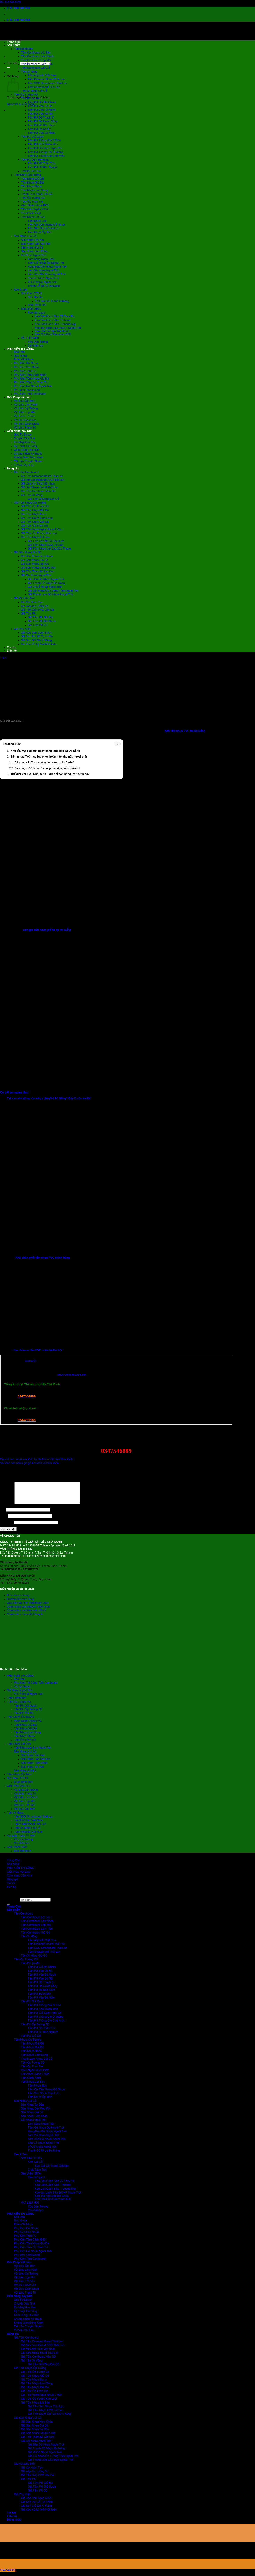 This screenshot has height=2576, width=255. Describe the element at coordinates (35, 52) in the screenshot. I see `Tấm Cemboard Lót Sàn` at that location.